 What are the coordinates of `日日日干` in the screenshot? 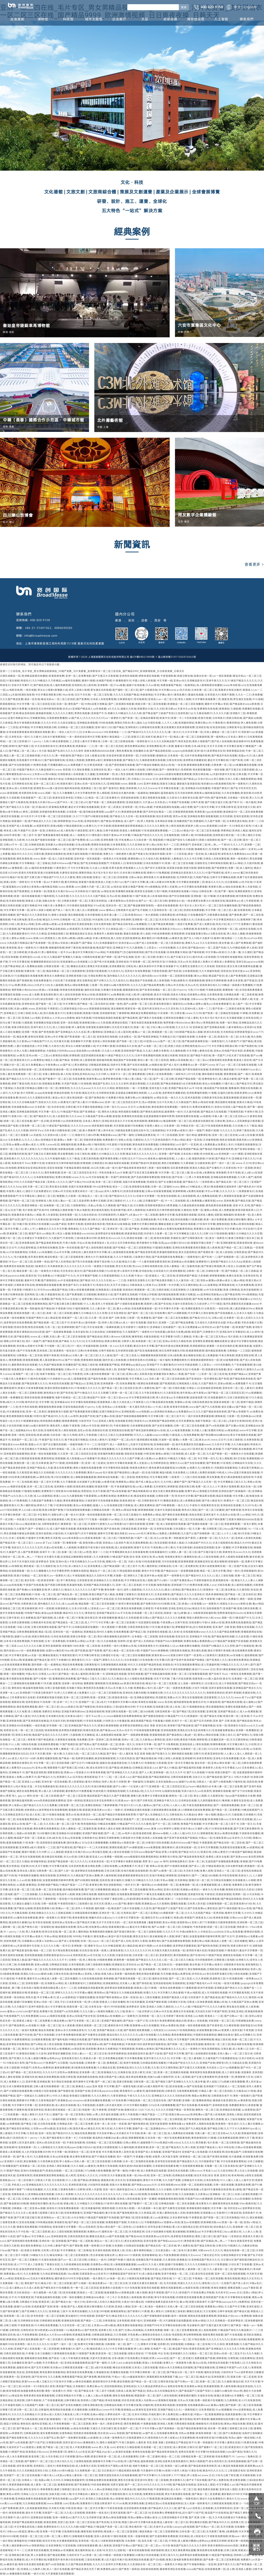 It's located at (11, 1247).